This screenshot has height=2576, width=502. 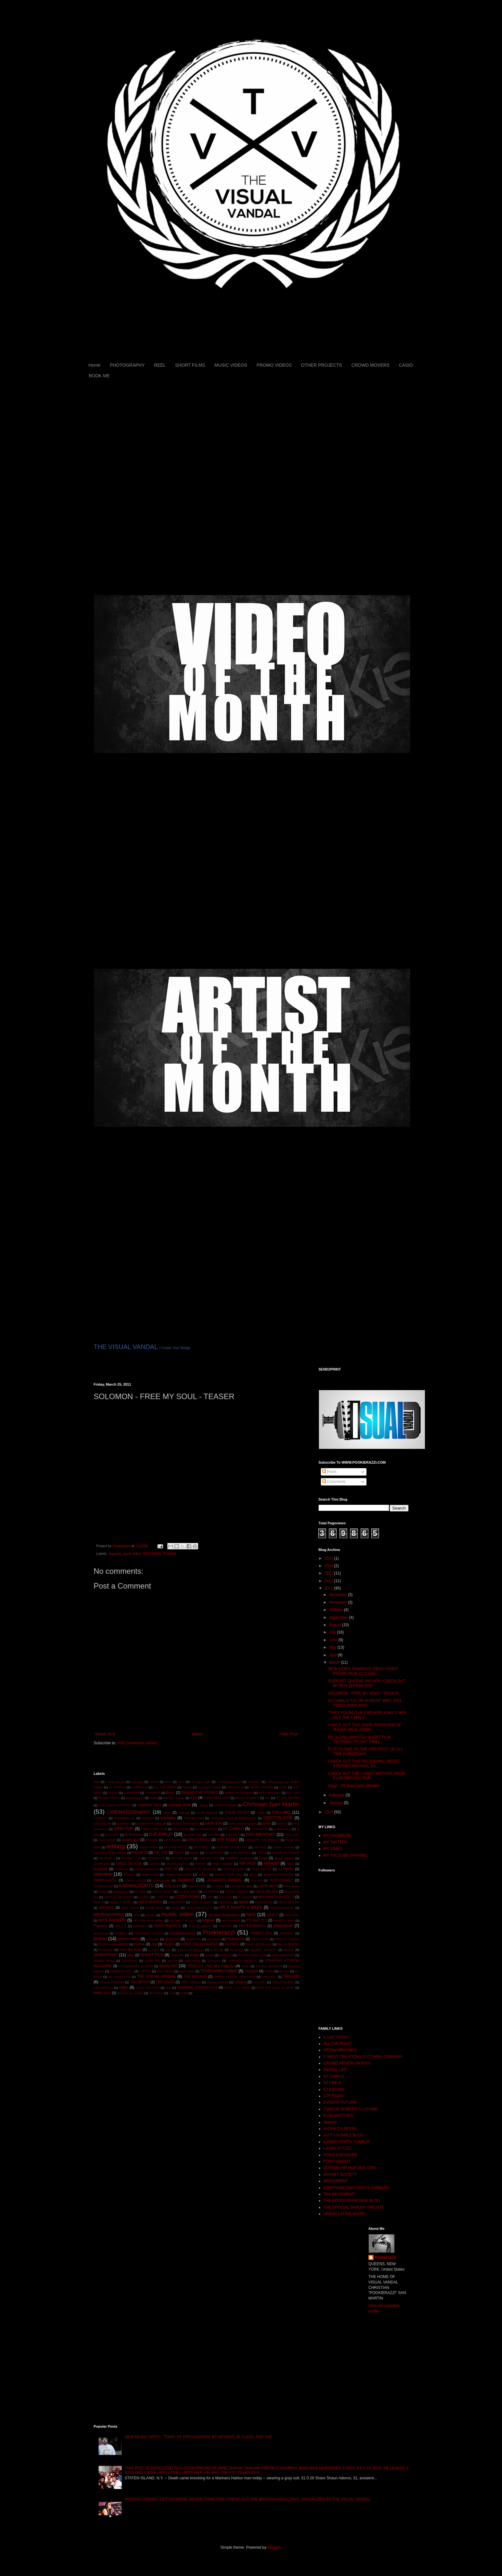 What do you see at coordinates (337, 2161) in the screenshot?
I see `POINTnSHOOT` at bounding box center [337, 2161].